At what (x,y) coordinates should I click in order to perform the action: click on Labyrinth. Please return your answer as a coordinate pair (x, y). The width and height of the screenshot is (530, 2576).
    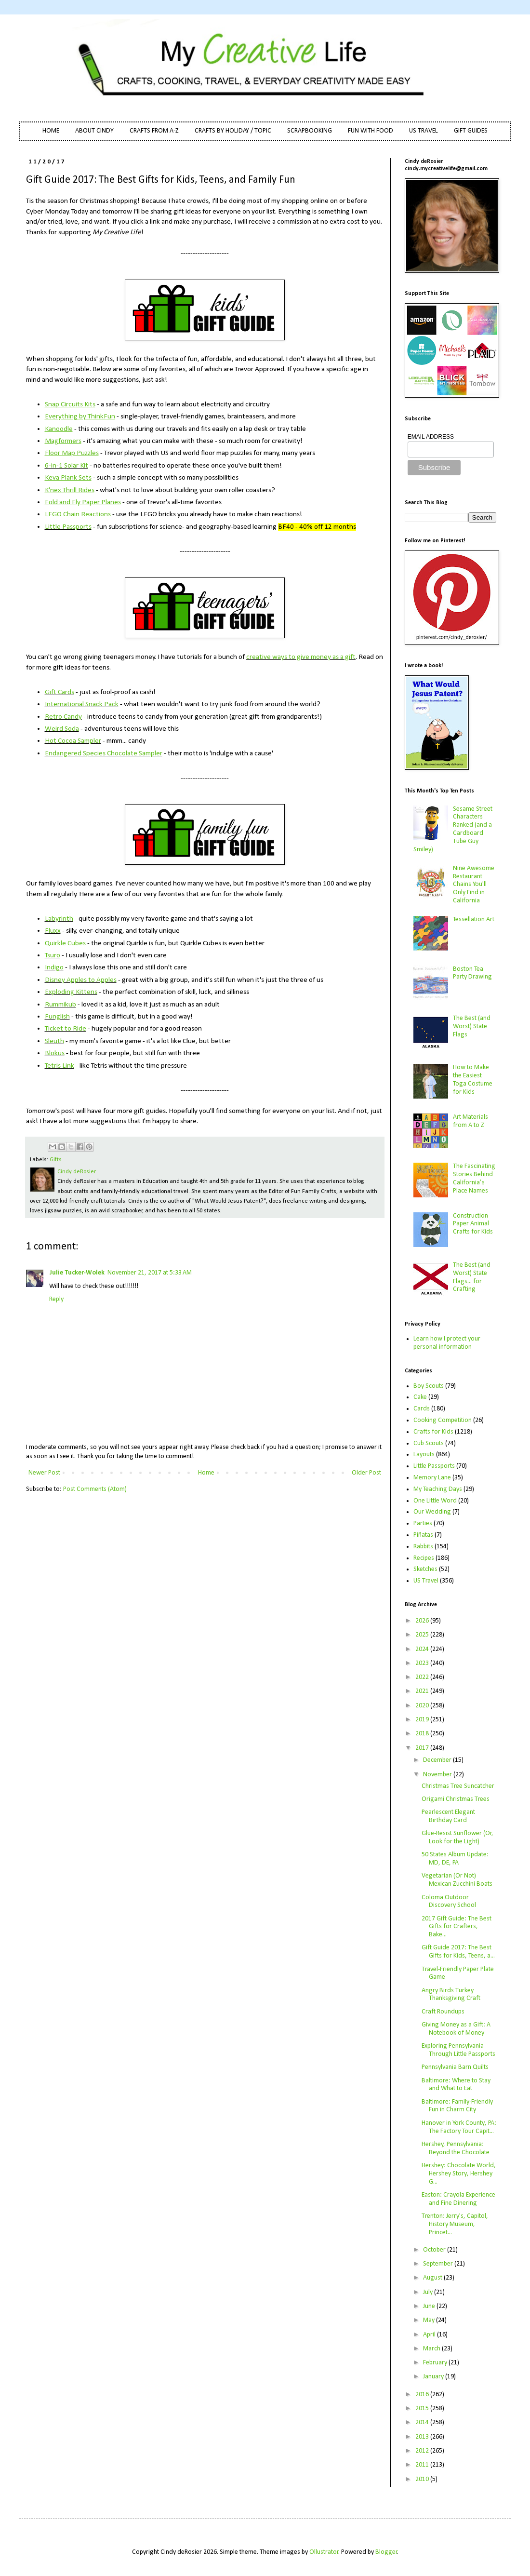
    Looking at the image, I should click on (59, 919).